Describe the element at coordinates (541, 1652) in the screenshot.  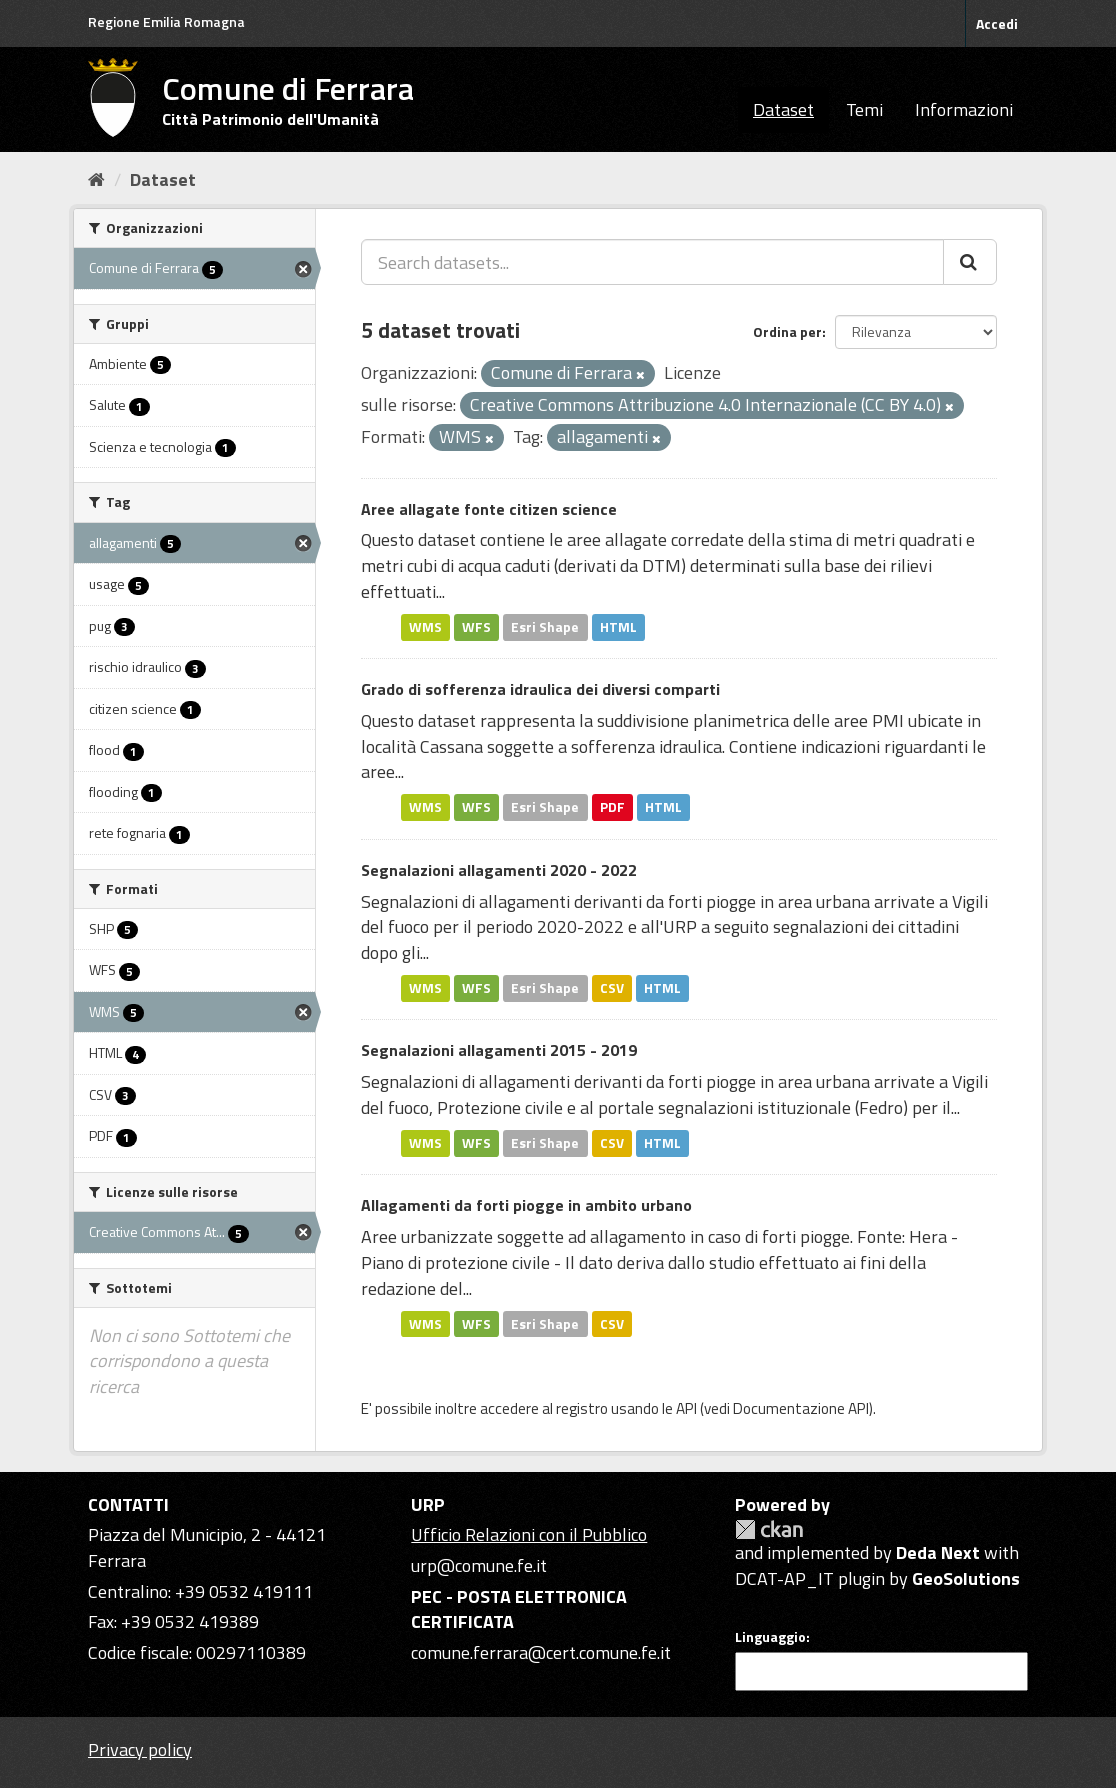
I see `comune.ferrara@cert.comune.fe.it` at that location.